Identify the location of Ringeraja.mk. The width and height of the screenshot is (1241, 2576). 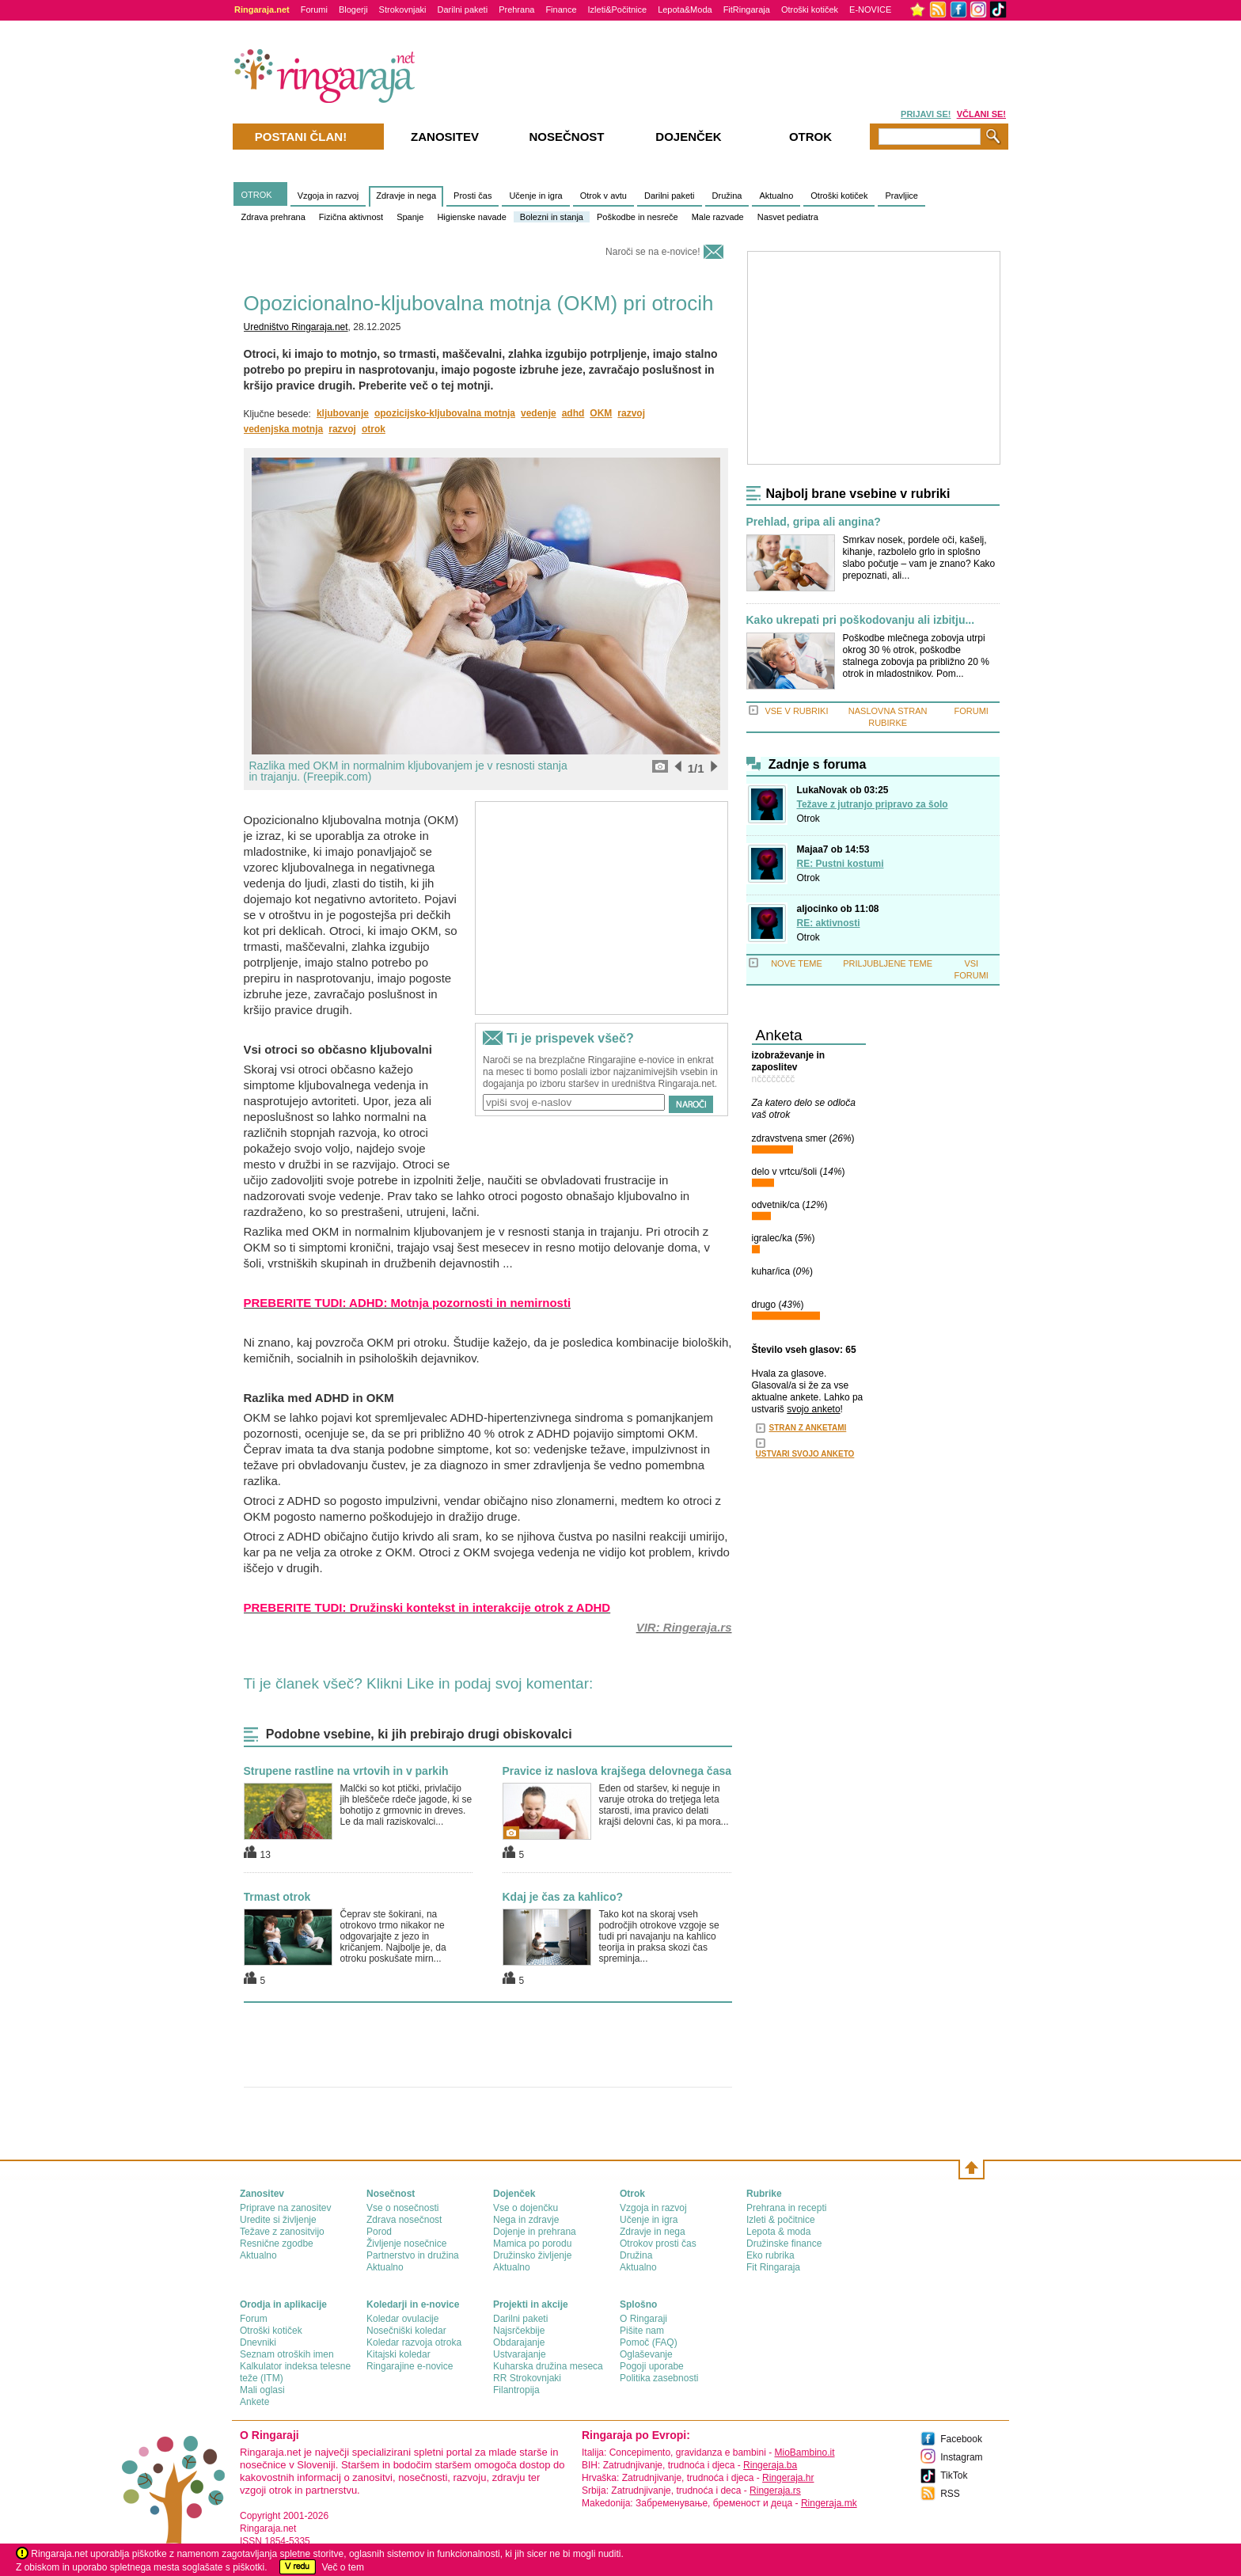
(829, 2503).